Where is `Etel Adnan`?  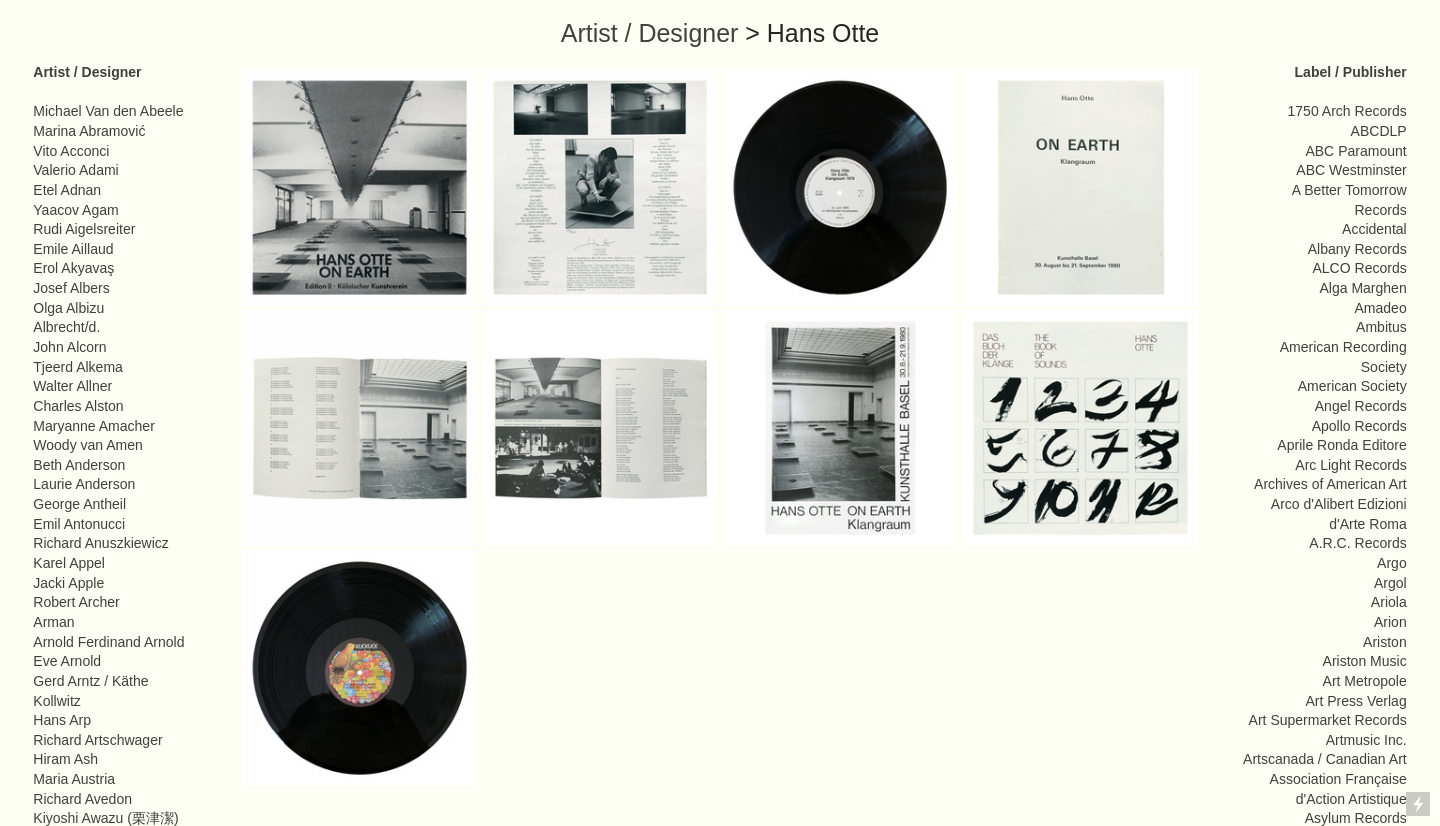 Etel Adnan is located at coordinates (67, 190).